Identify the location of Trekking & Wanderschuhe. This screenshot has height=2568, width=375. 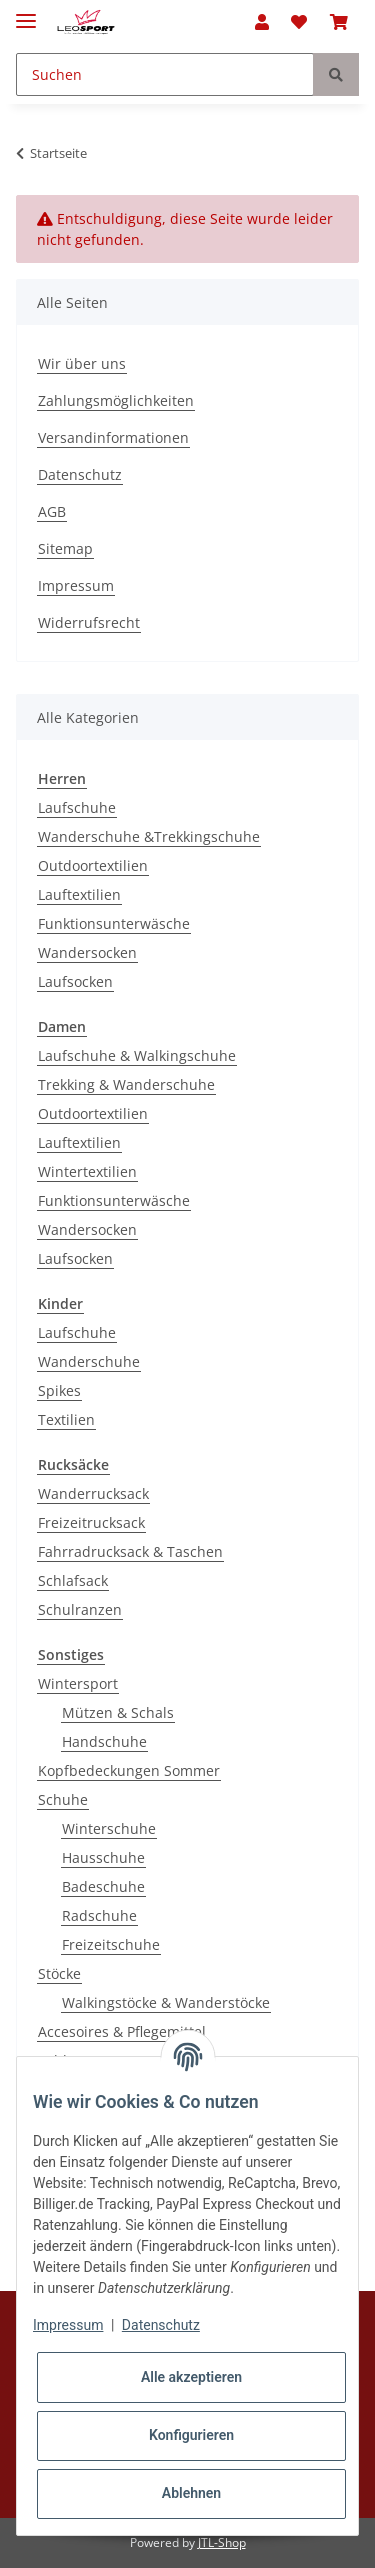
(126, 1084).